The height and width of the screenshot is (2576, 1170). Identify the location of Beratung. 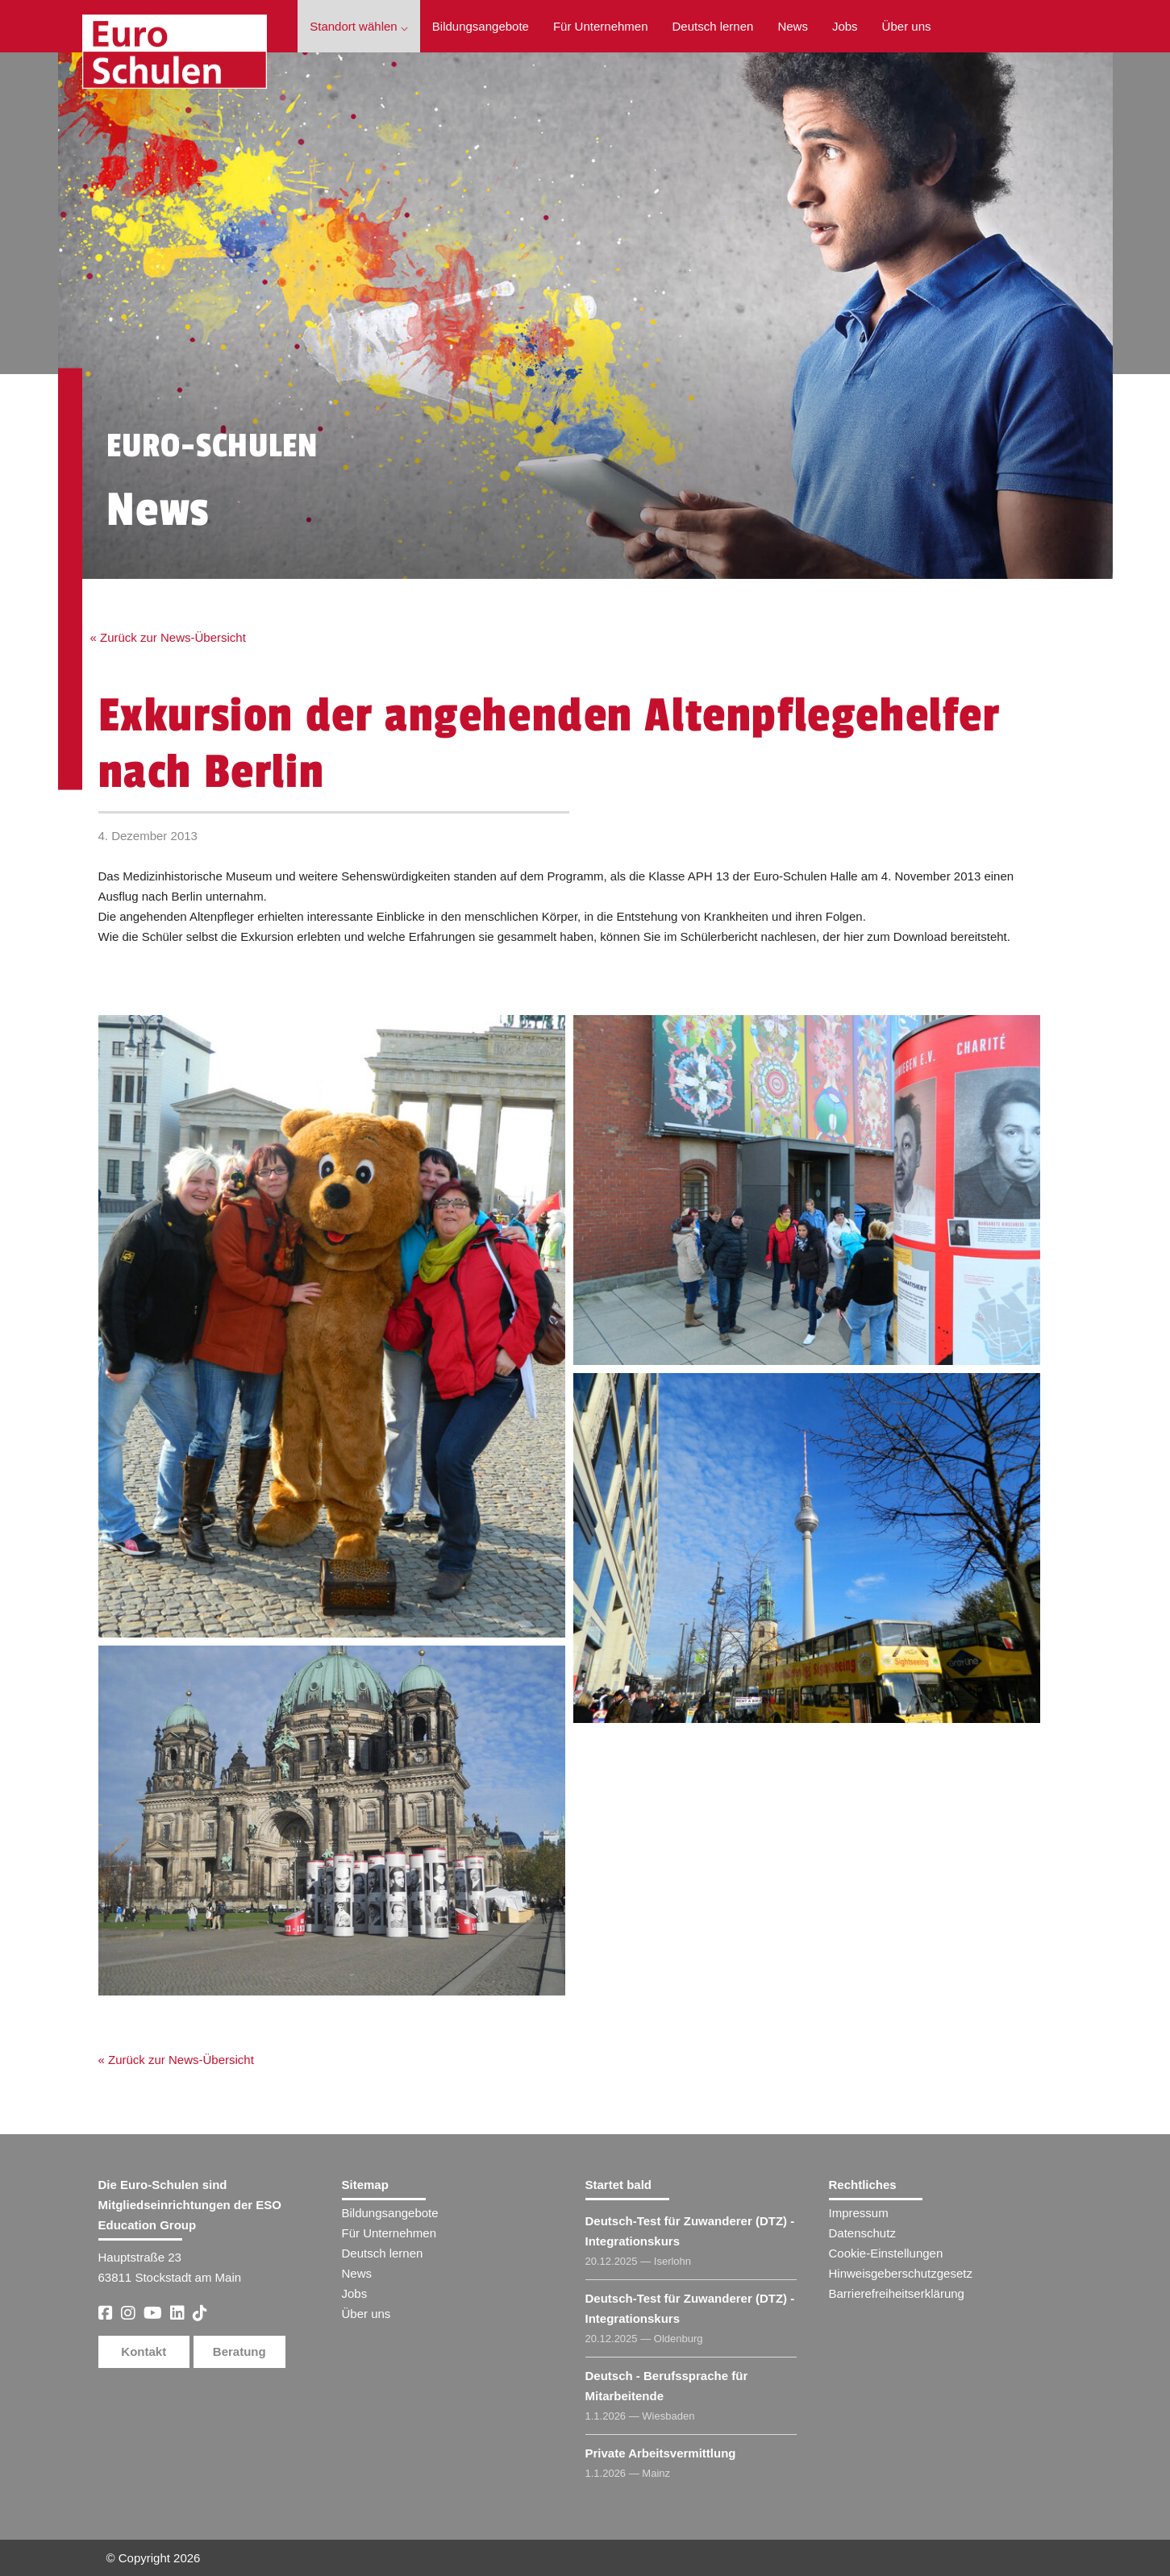
(239, 2351).